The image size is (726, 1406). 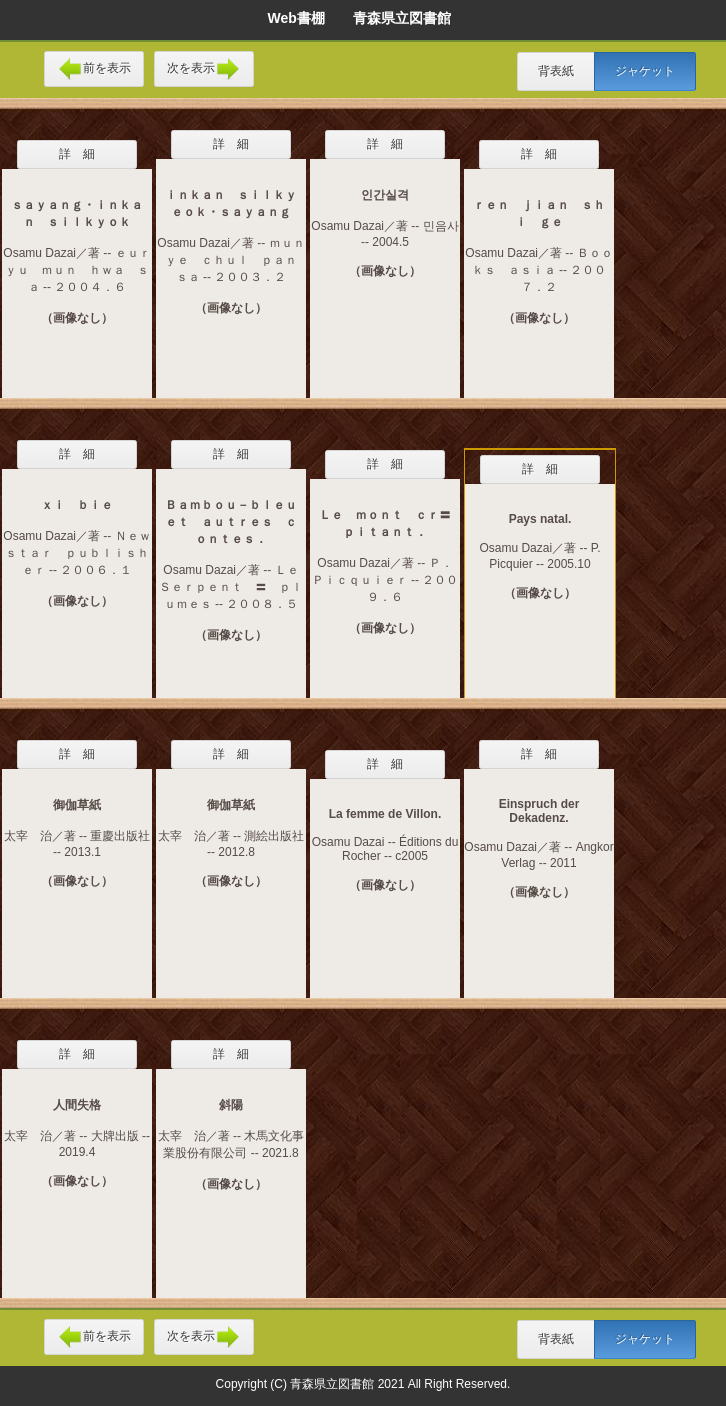 What do you see at coordinates (94, 69) in the screenshot?
I see `前を表示` at bounding box center [94, 69].